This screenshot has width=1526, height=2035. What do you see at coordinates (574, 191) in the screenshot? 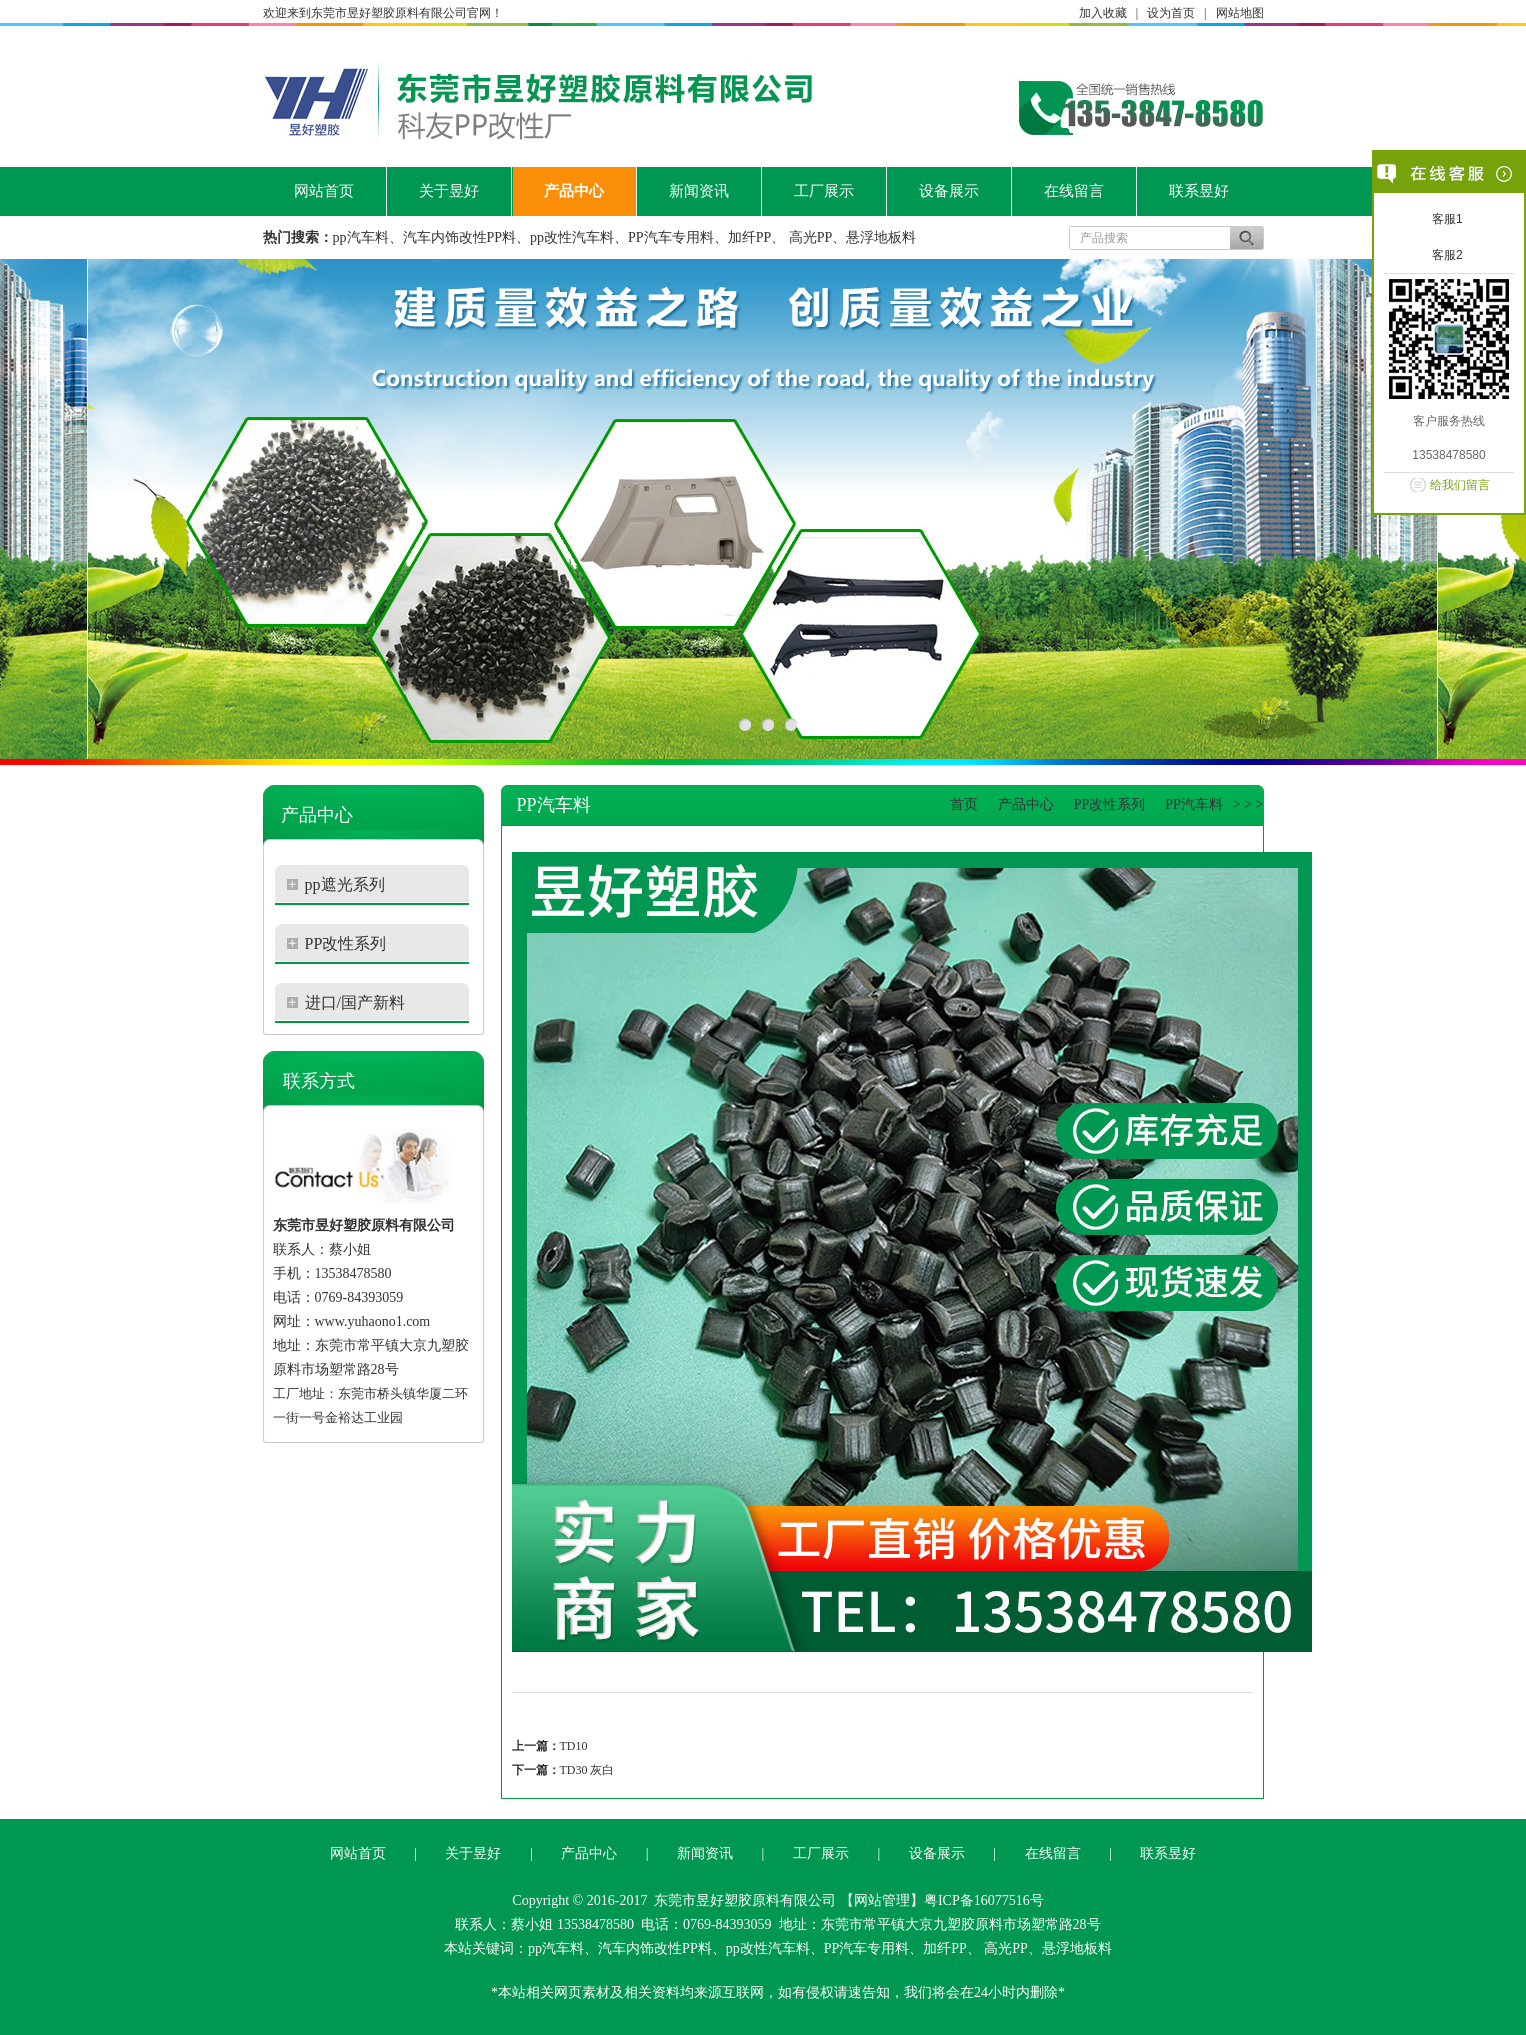
I see `产品中心` at bounding box center [574, 191].